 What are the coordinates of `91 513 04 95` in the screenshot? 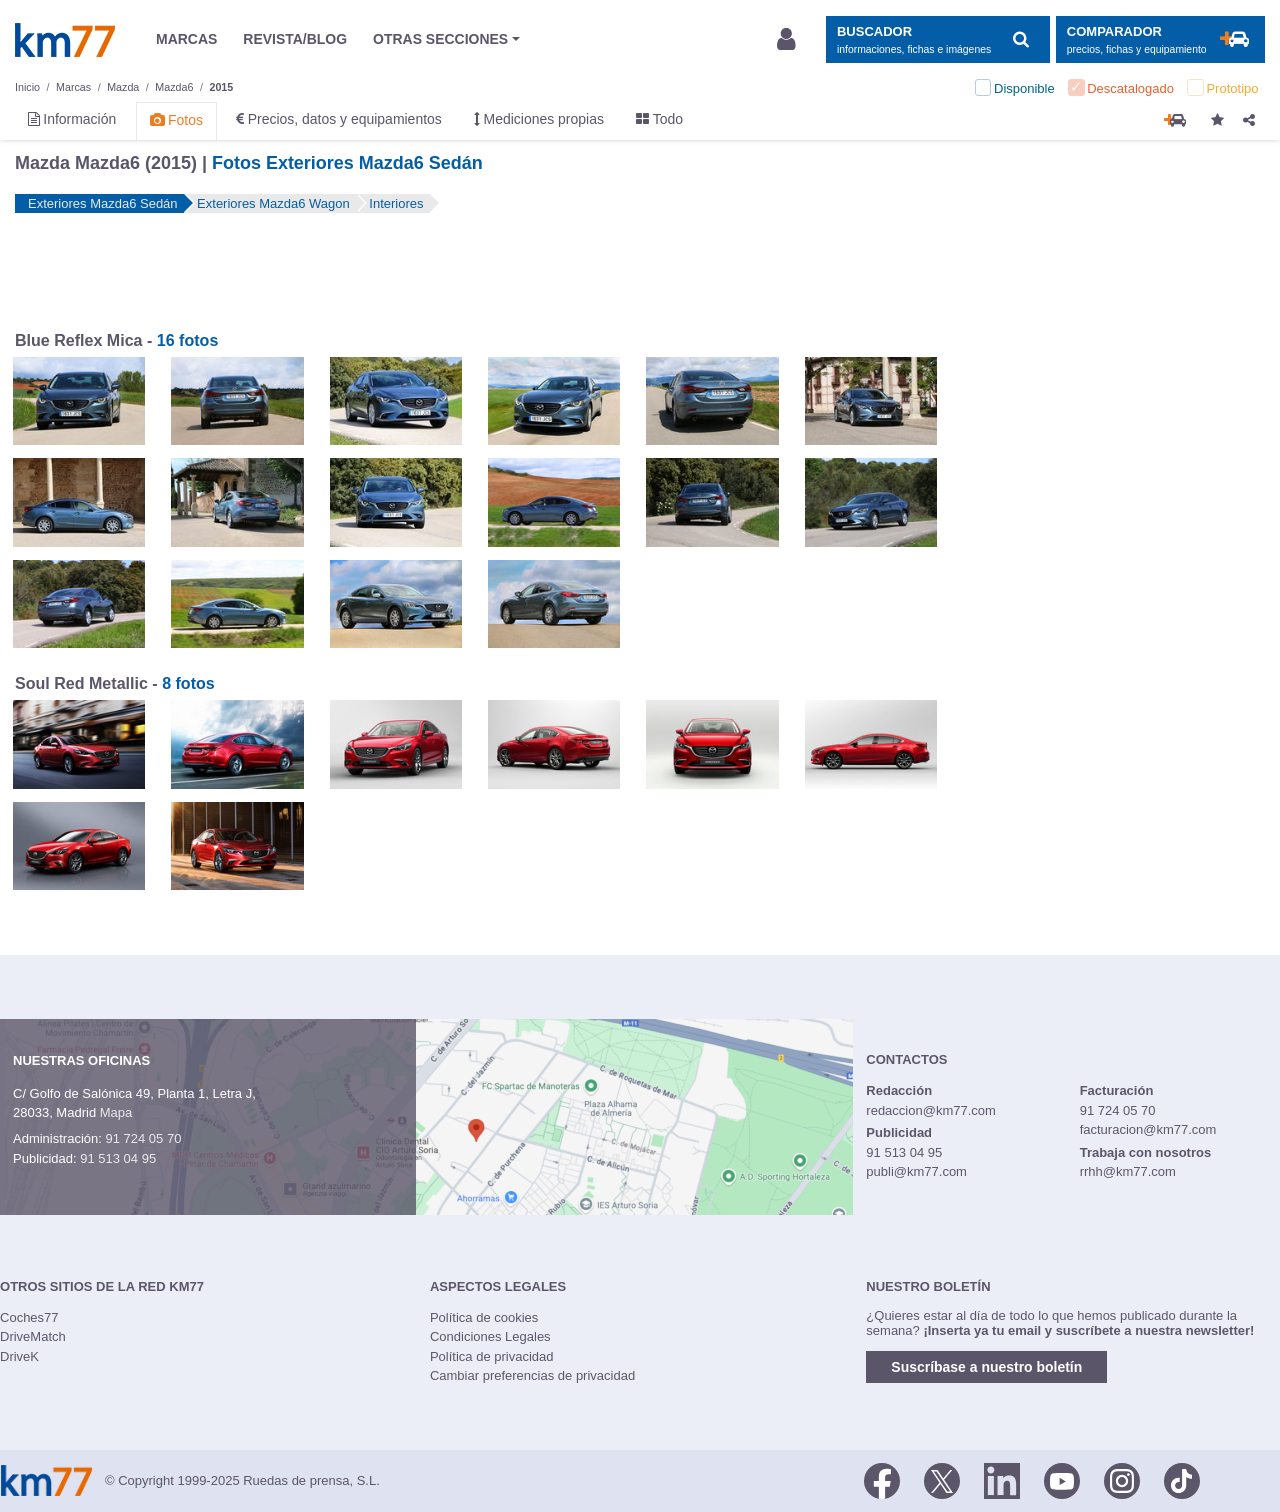 It's located at (118, 1158).